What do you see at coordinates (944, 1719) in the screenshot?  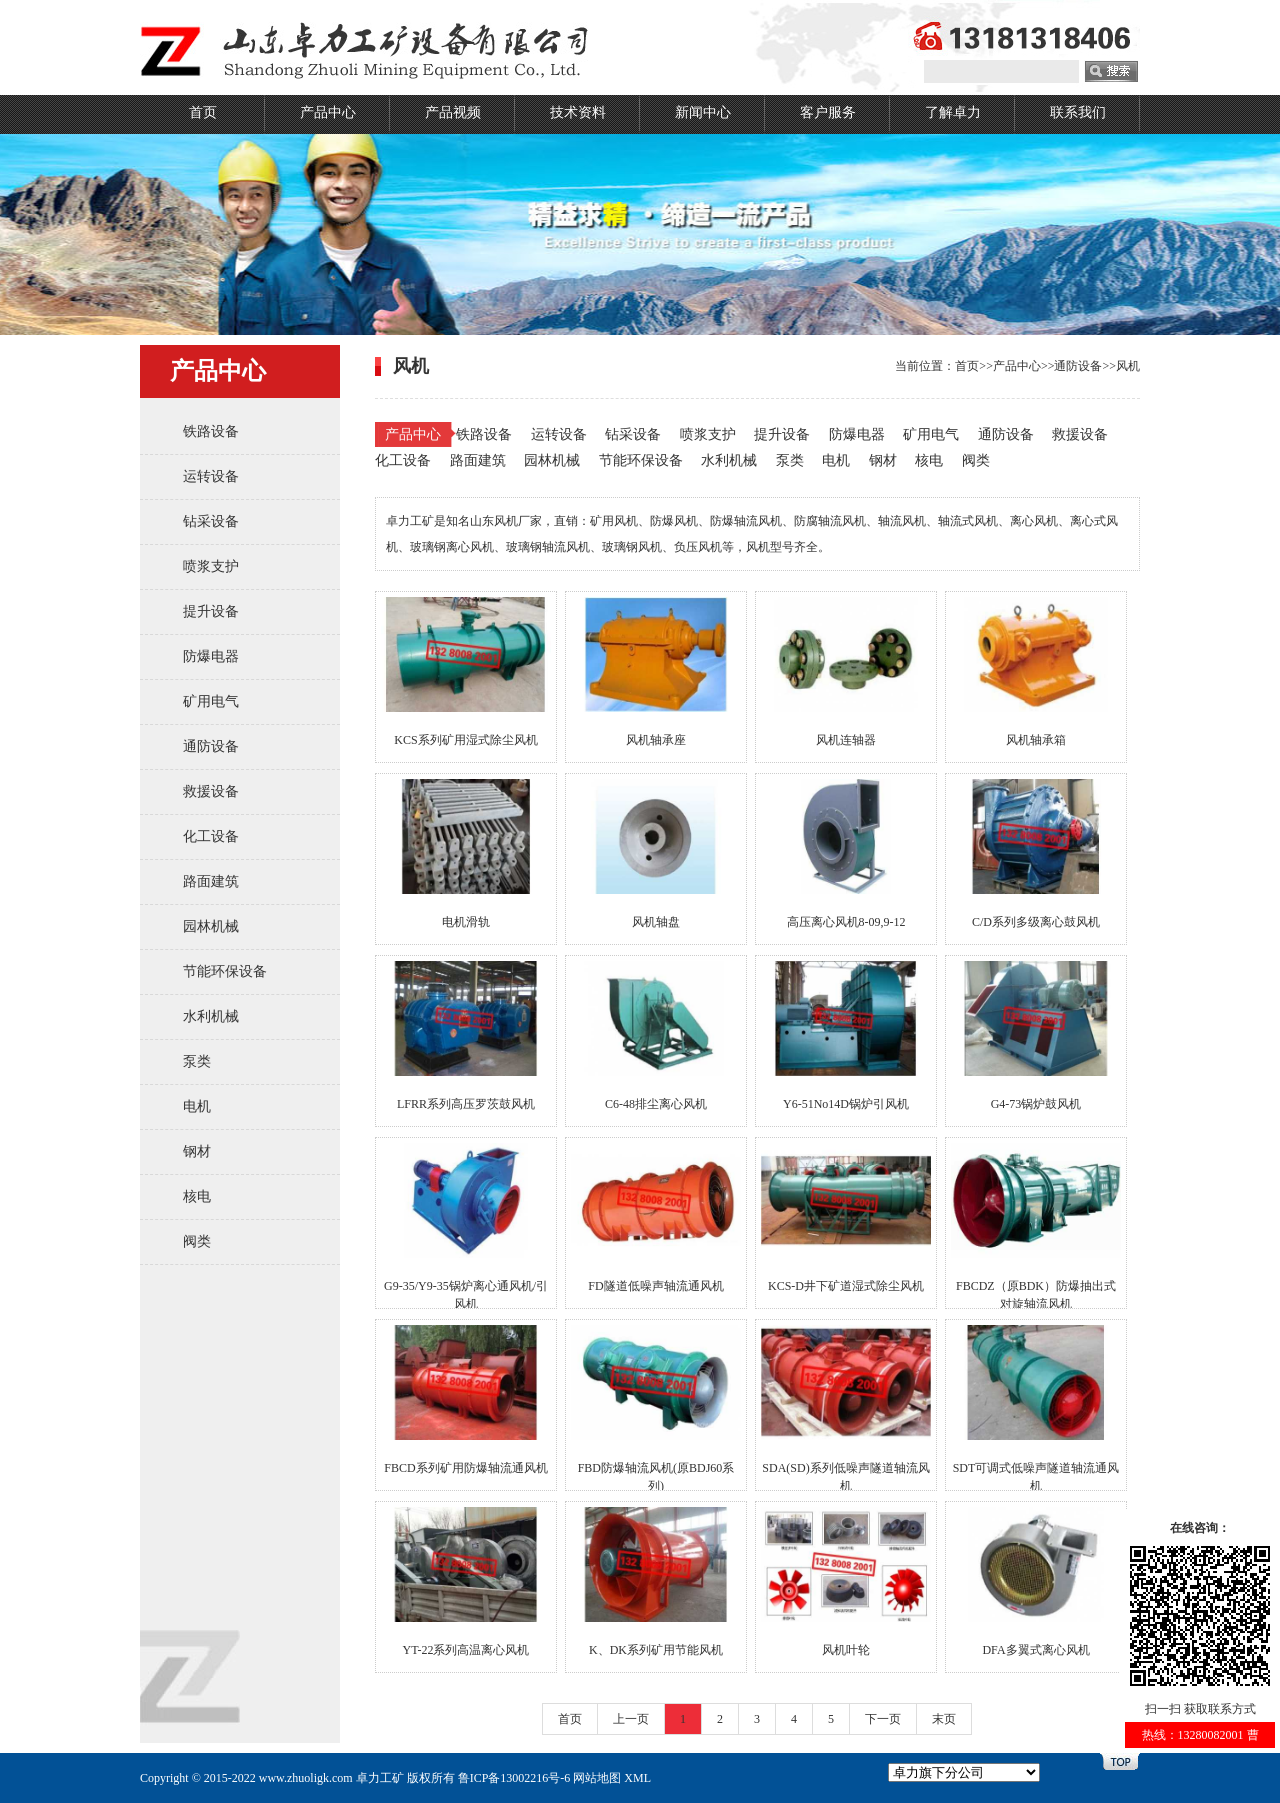 I see `末页` at bounding box center [944, 1719].